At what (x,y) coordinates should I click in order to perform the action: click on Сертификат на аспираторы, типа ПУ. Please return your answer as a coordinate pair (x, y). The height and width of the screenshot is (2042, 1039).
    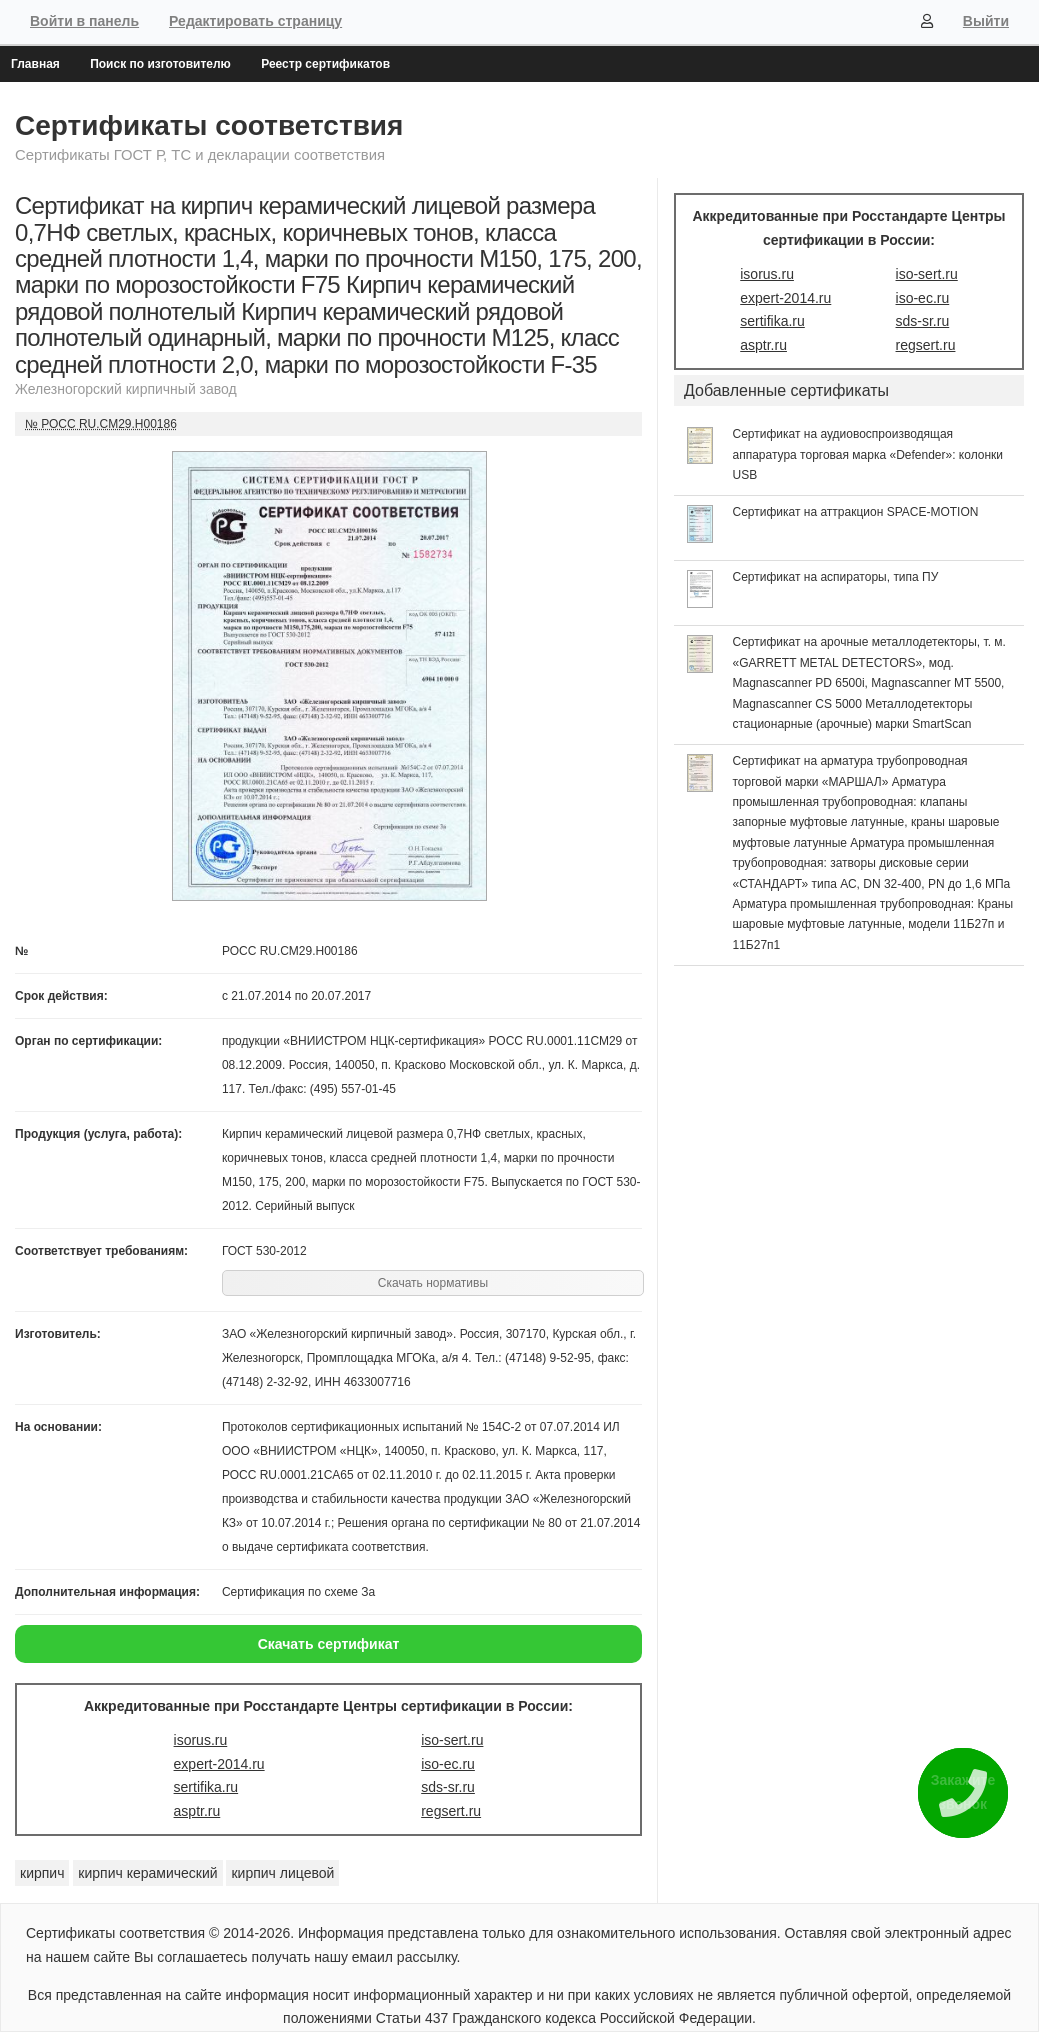
    Looking at the image, I should click on (836, 577).